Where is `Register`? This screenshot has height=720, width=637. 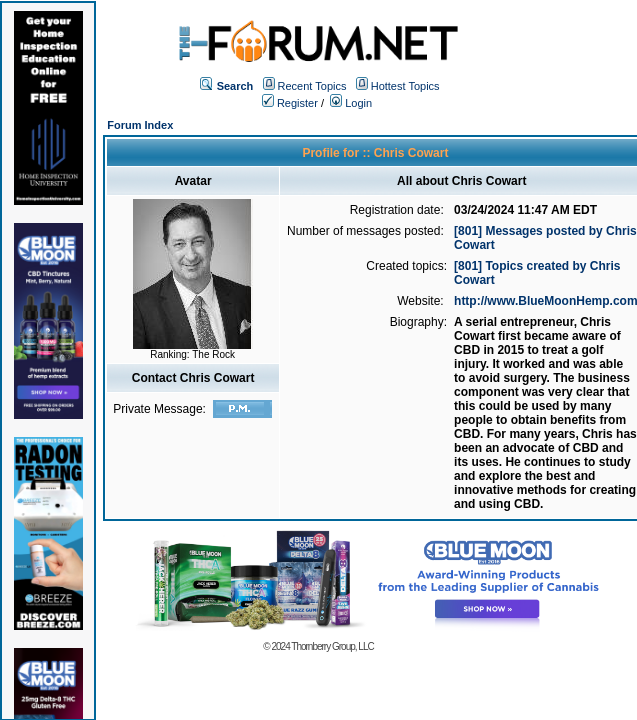 Register is located at coordinates (290, 103).